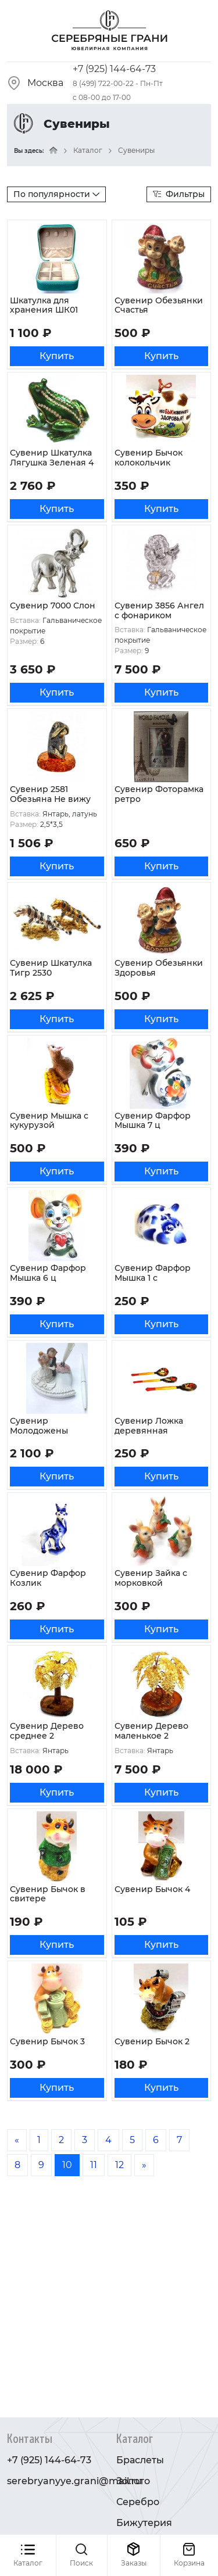  Describe the element at coordinates (136, 150) in the screenshot. I see `Сувениры` at that location.